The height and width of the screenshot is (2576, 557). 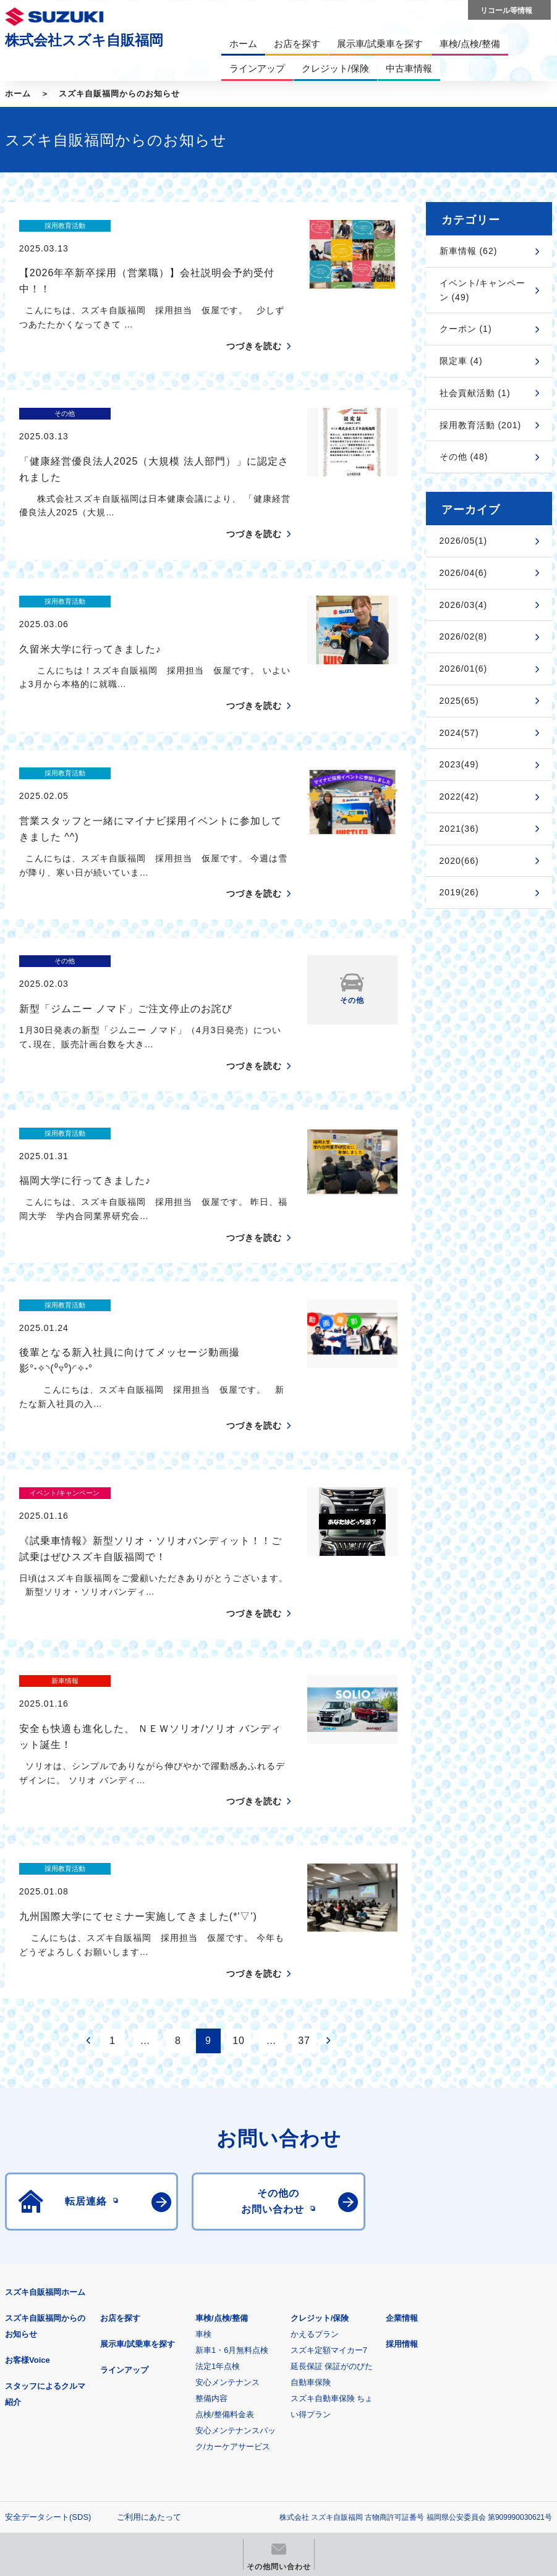 What do you see at coordinates (481, 425) in the screenshot?
I see `採用教育活動 (201)` at bounding box center [481, 425].